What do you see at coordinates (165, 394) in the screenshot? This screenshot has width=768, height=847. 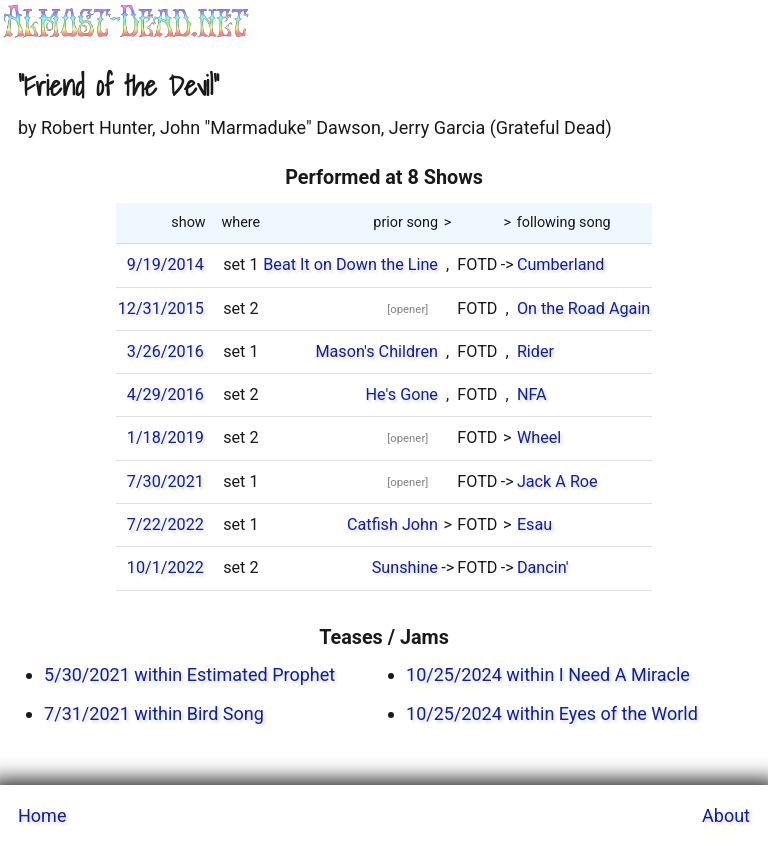 I see `4/29/2016` at bounding box center [165, 394].